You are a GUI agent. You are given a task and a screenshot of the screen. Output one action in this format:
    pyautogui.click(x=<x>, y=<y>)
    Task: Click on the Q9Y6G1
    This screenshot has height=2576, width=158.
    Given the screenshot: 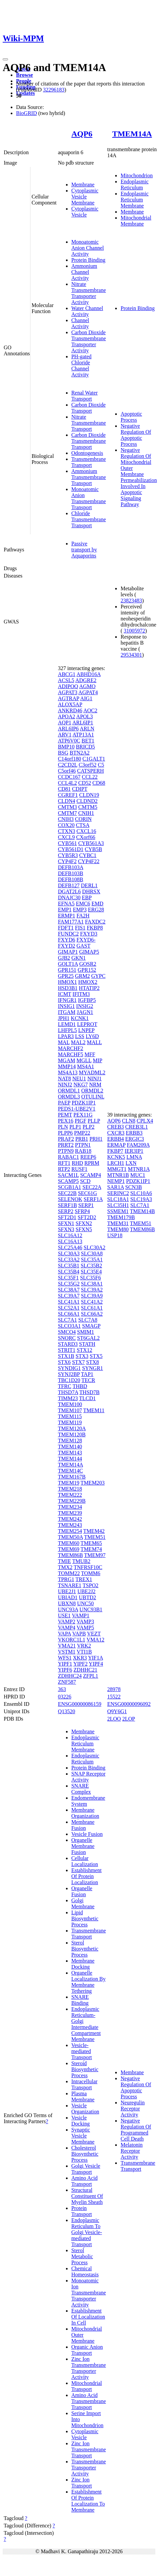 What is the action you would take?
    pyautogui.click(x=117, y=1711)
    